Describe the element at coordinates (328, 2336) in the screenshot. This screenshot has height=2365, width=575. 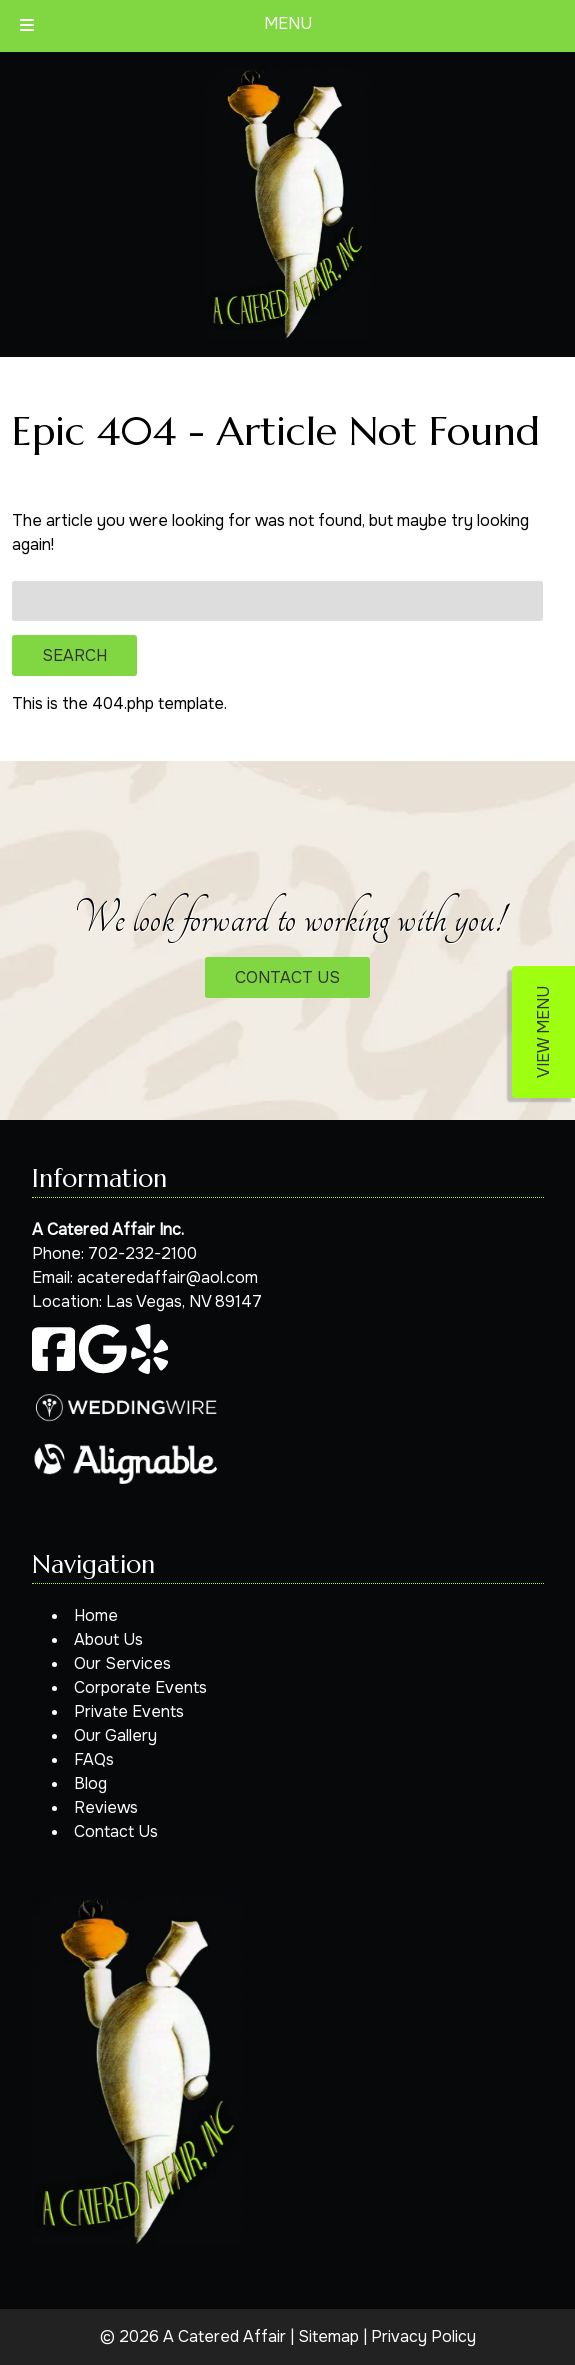
I see `Sitemap` at that location.